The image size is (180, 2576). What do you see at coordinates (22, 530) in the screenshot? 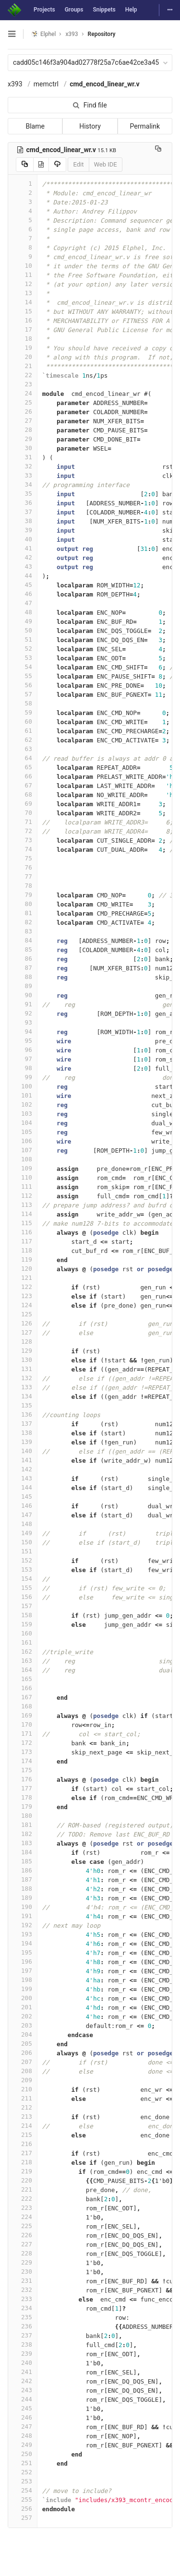
I see `39` at bounding box center [22, 530].